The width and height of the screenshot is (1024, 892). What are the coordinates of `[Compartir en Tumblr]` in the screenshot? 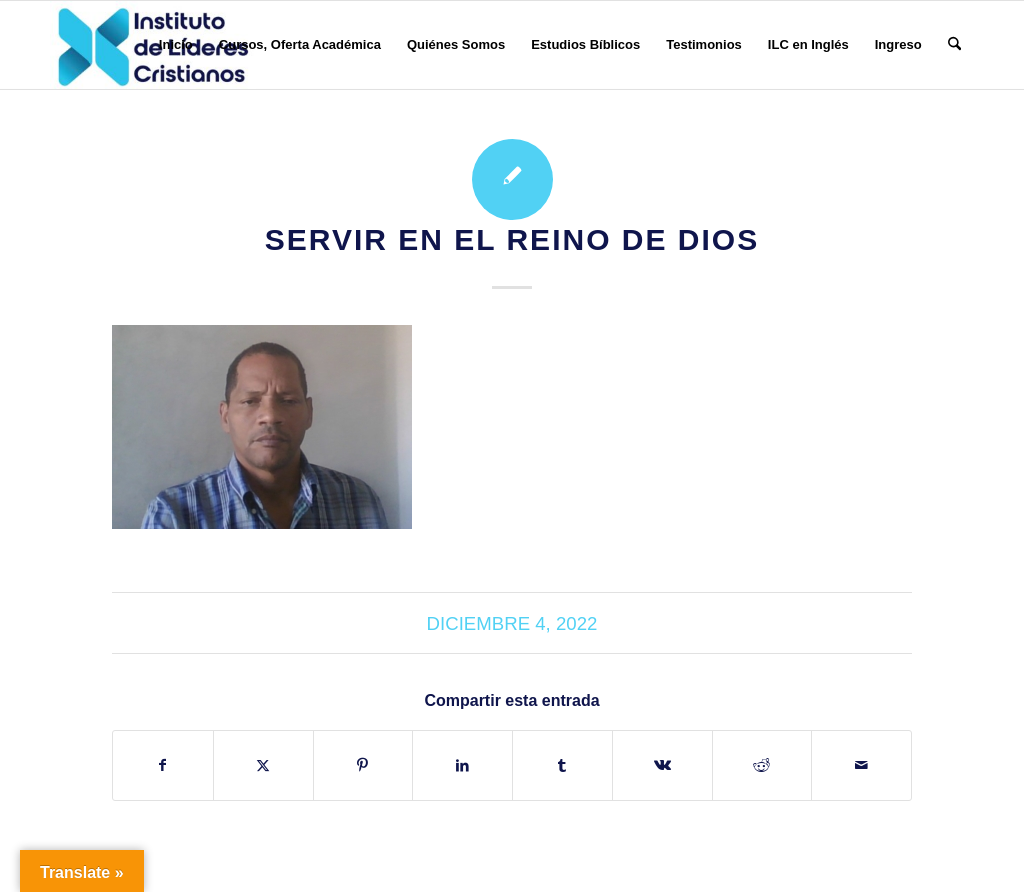 It's located at (562, 765).